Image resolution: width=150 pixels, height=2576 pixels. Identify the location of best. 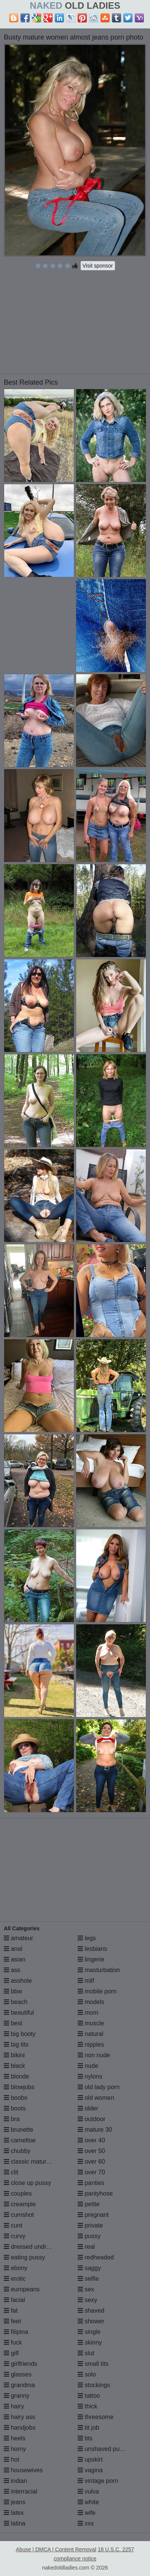
(13, 2023).